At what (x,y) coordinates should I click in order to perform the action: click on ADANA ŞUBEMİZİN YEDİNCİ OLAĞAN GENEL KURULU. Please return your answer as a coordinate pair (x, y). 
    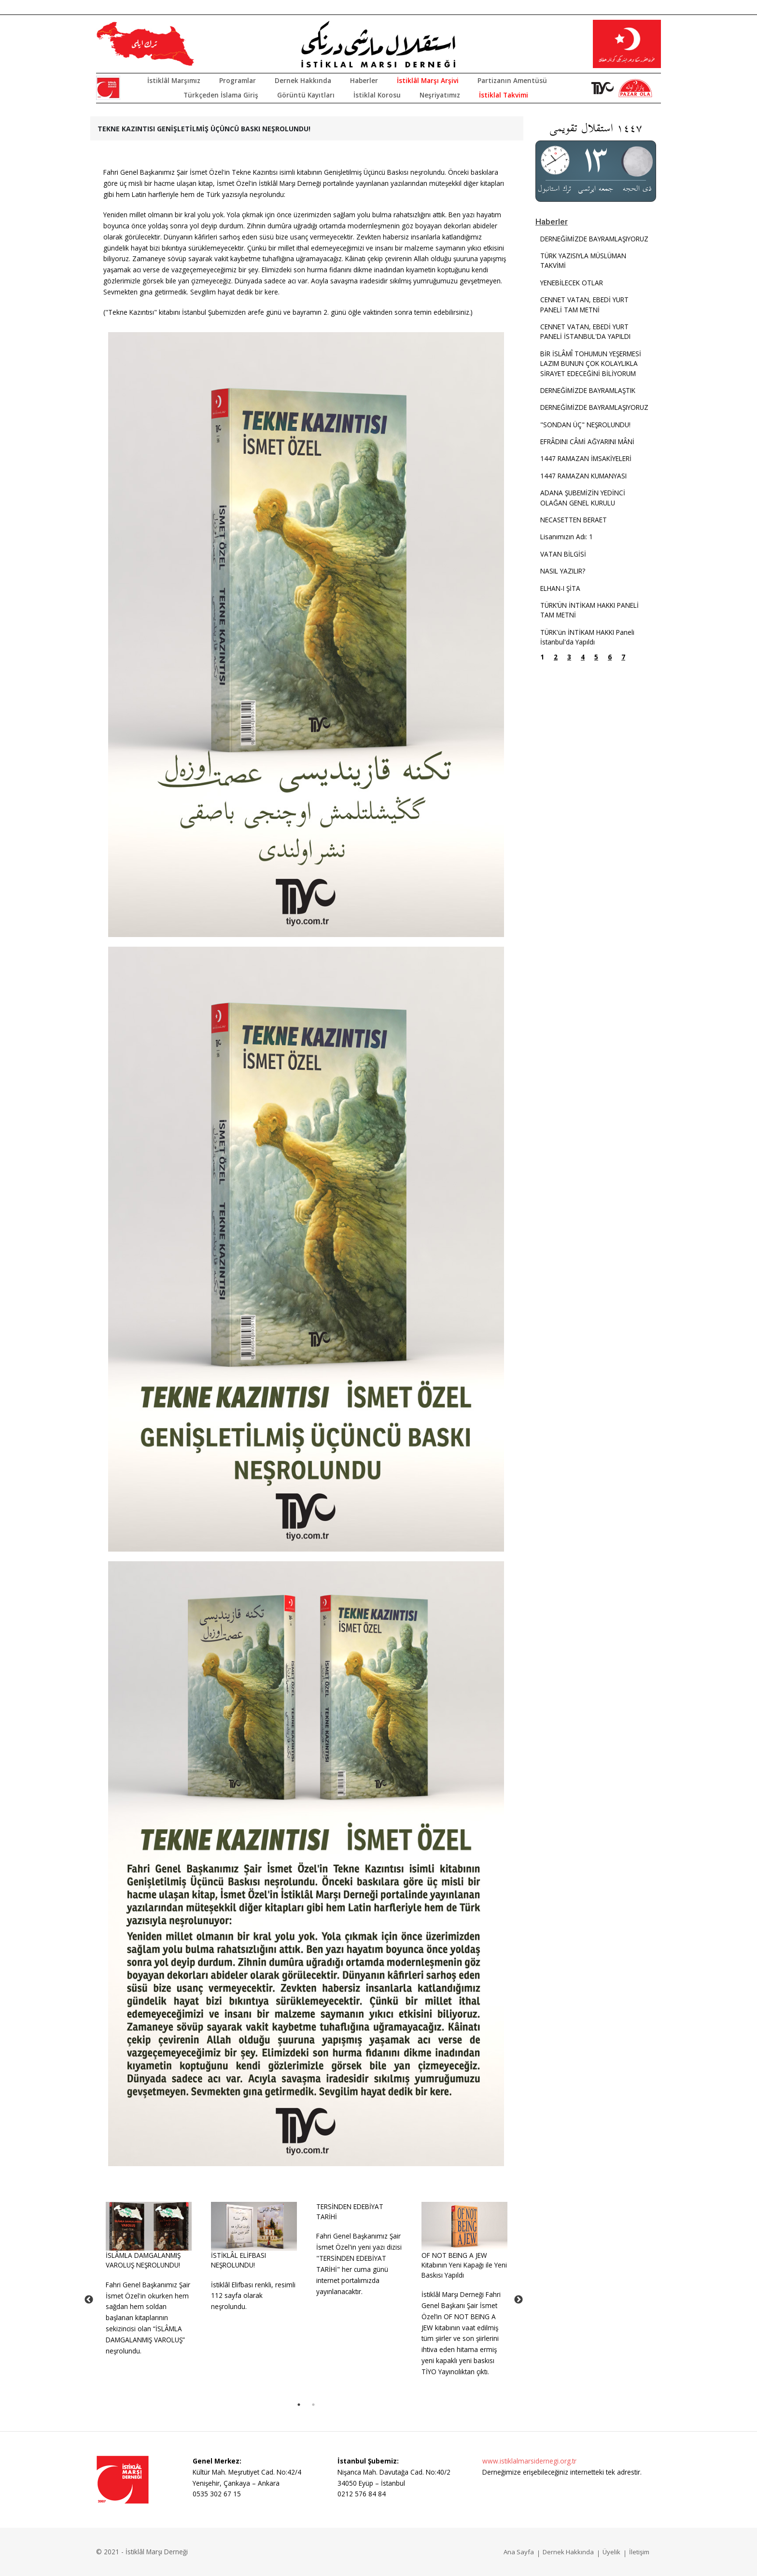
    Looking at the image, I should click on (582, 497).